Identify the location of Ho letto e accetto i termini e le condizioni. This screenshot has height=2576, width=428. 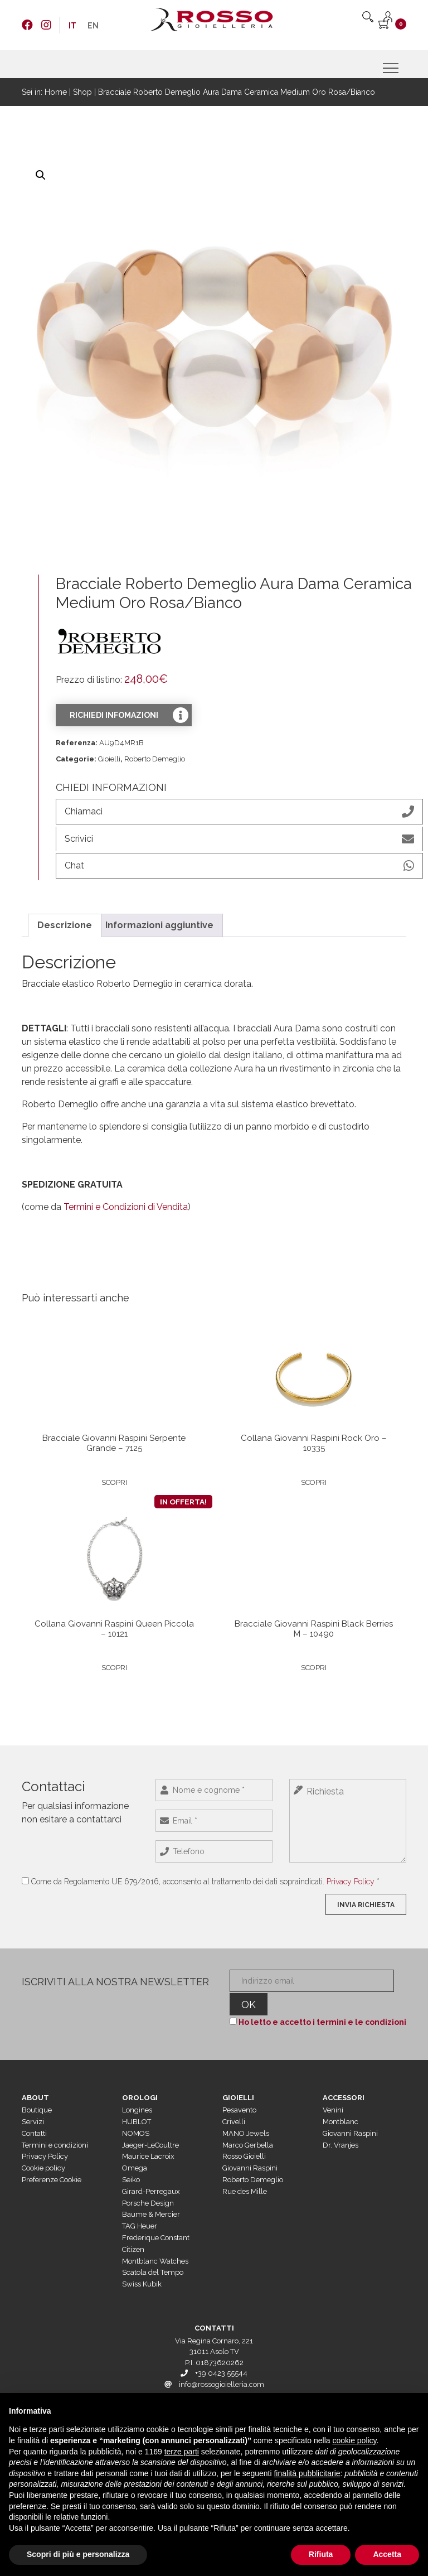
(319, 2002).